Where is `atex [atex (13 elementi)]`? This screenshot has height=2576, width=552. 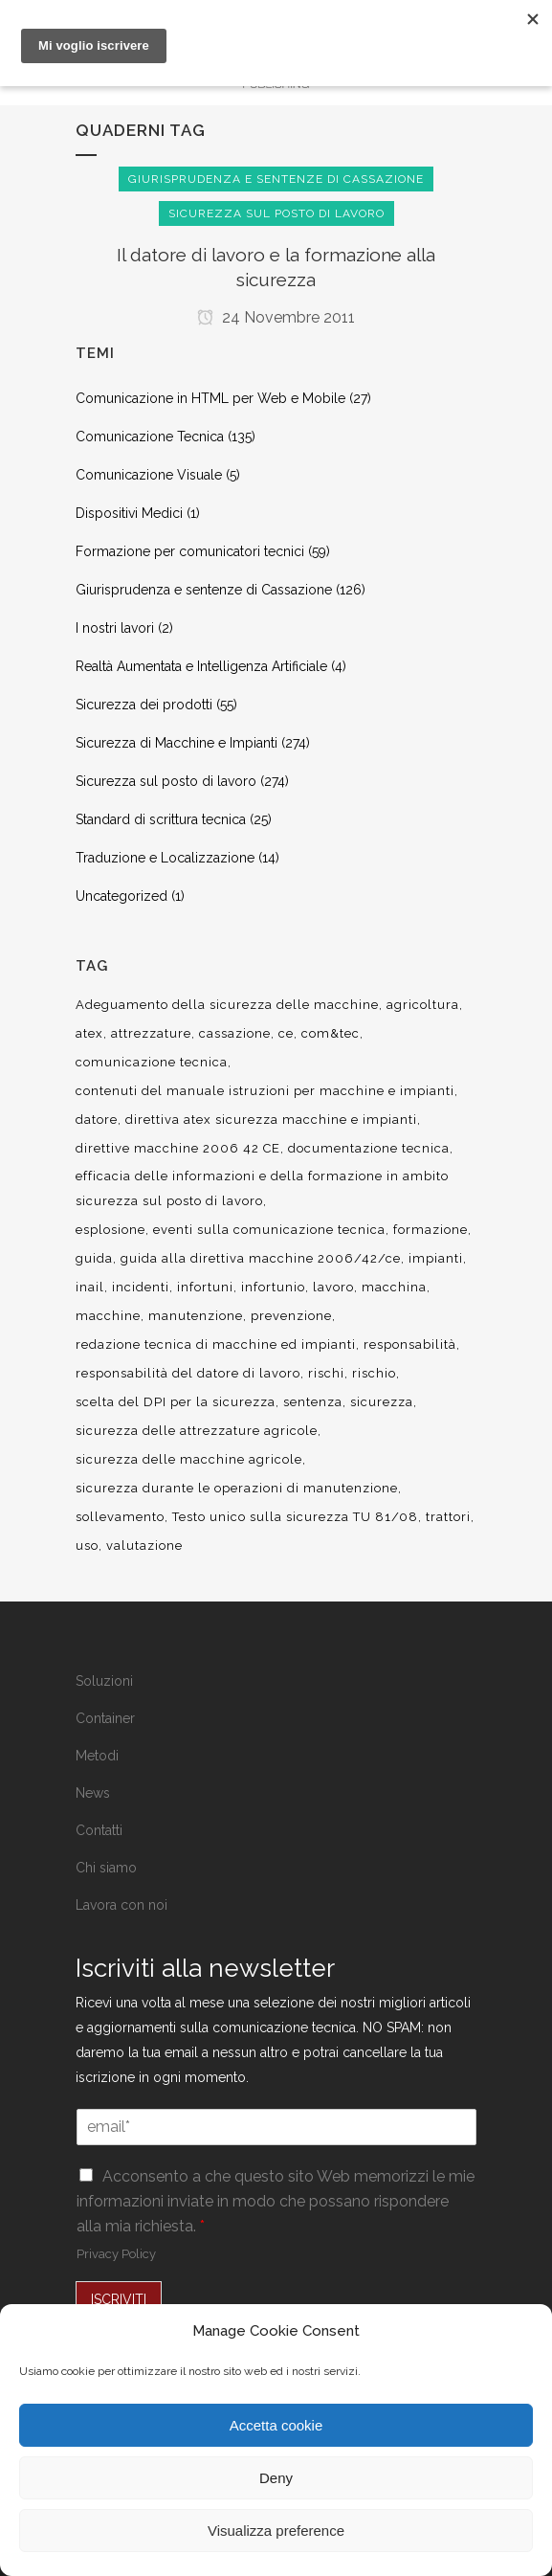
atex [atex (13 elementi)] is located at coordinates (89, 1033).